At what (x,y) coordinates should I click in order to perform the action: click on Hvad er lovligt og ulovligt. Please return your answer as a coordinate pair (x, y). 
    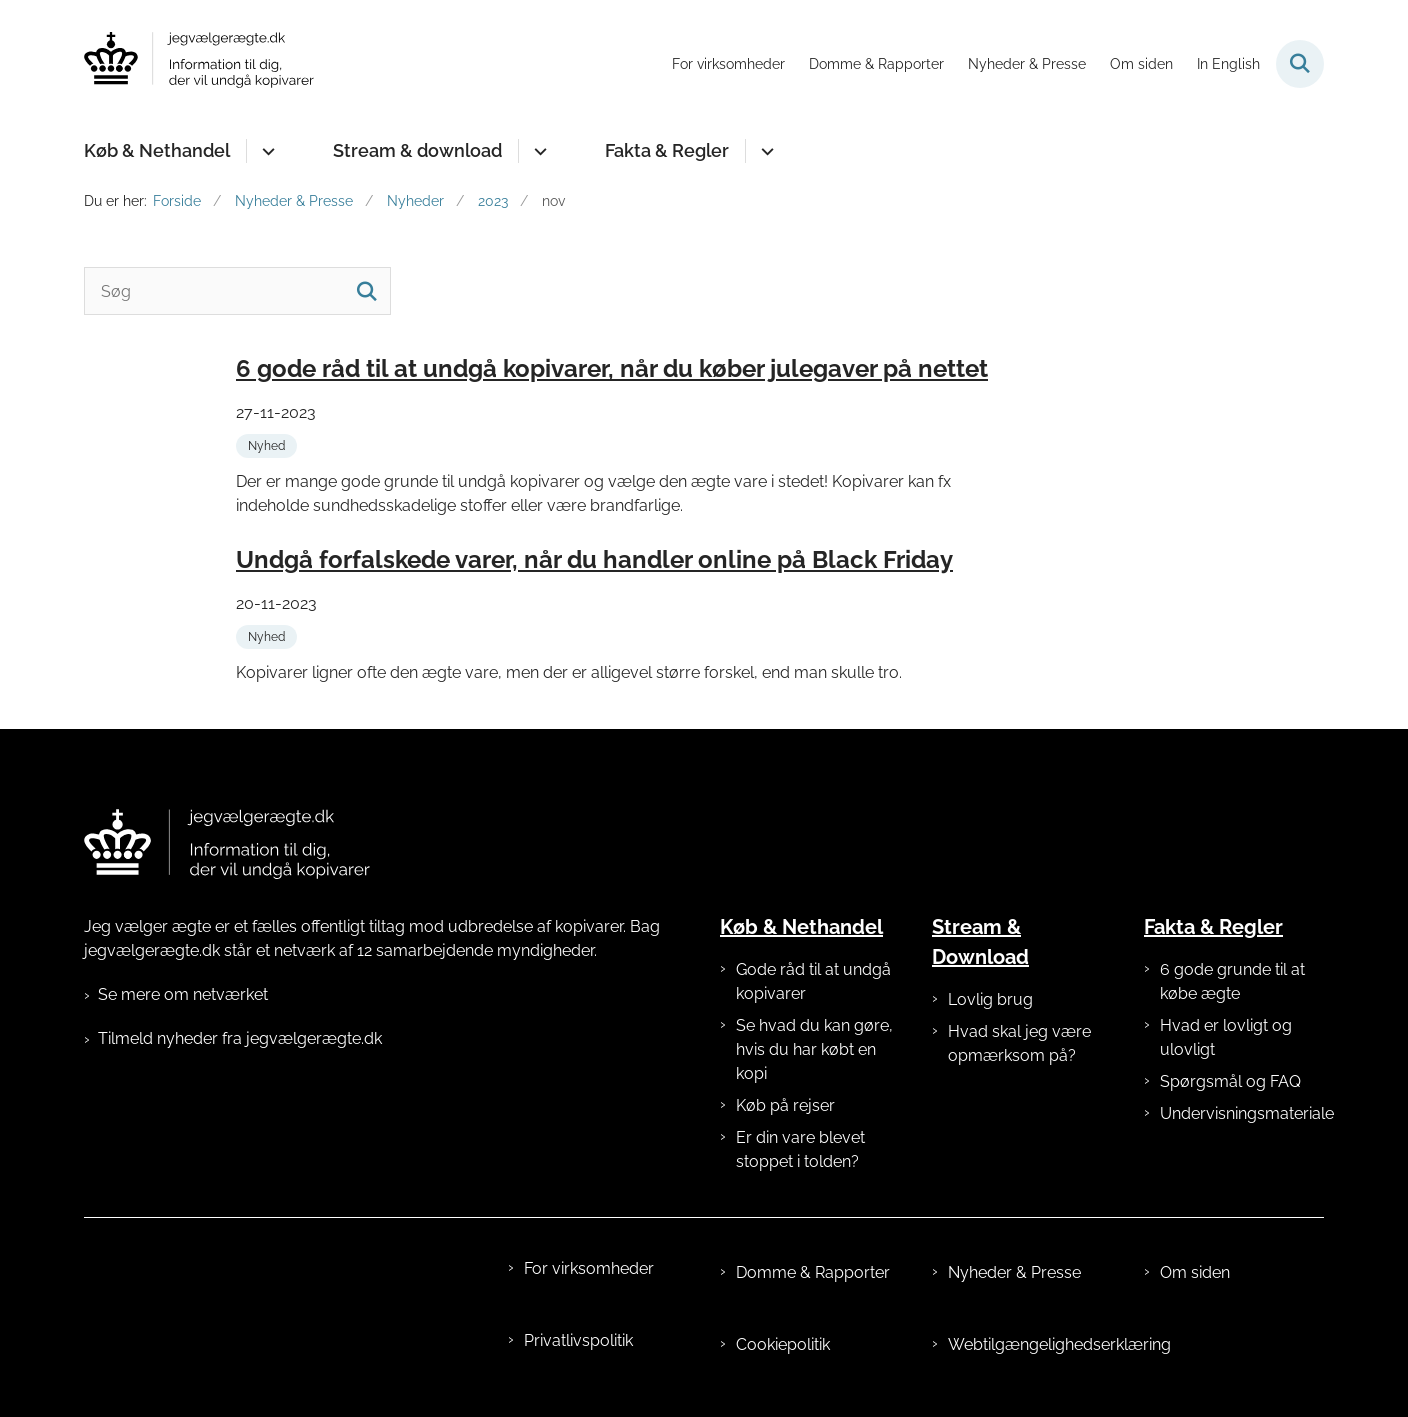
    Looking at the image, I should click on (1226, 1037).